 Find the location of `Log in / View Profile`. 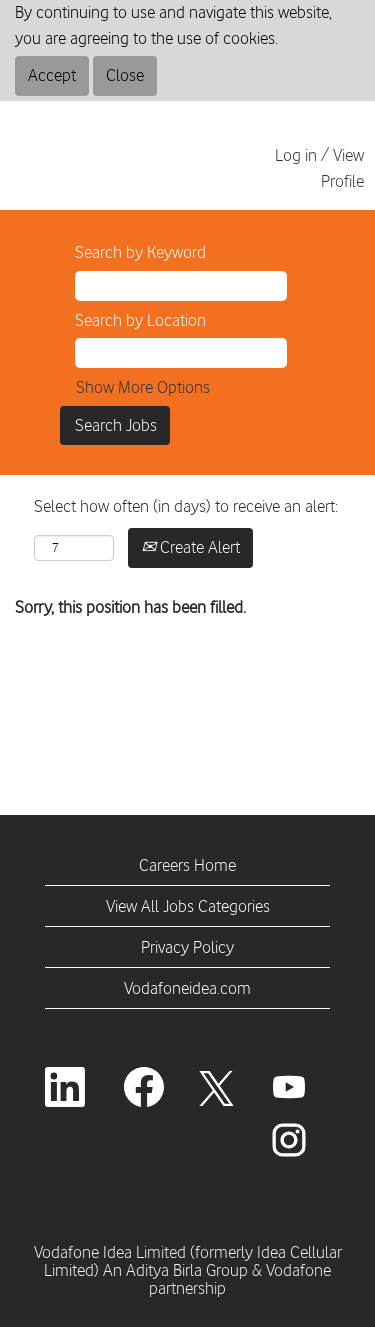

Log in / View Profile is located at coordinates (319, 168).